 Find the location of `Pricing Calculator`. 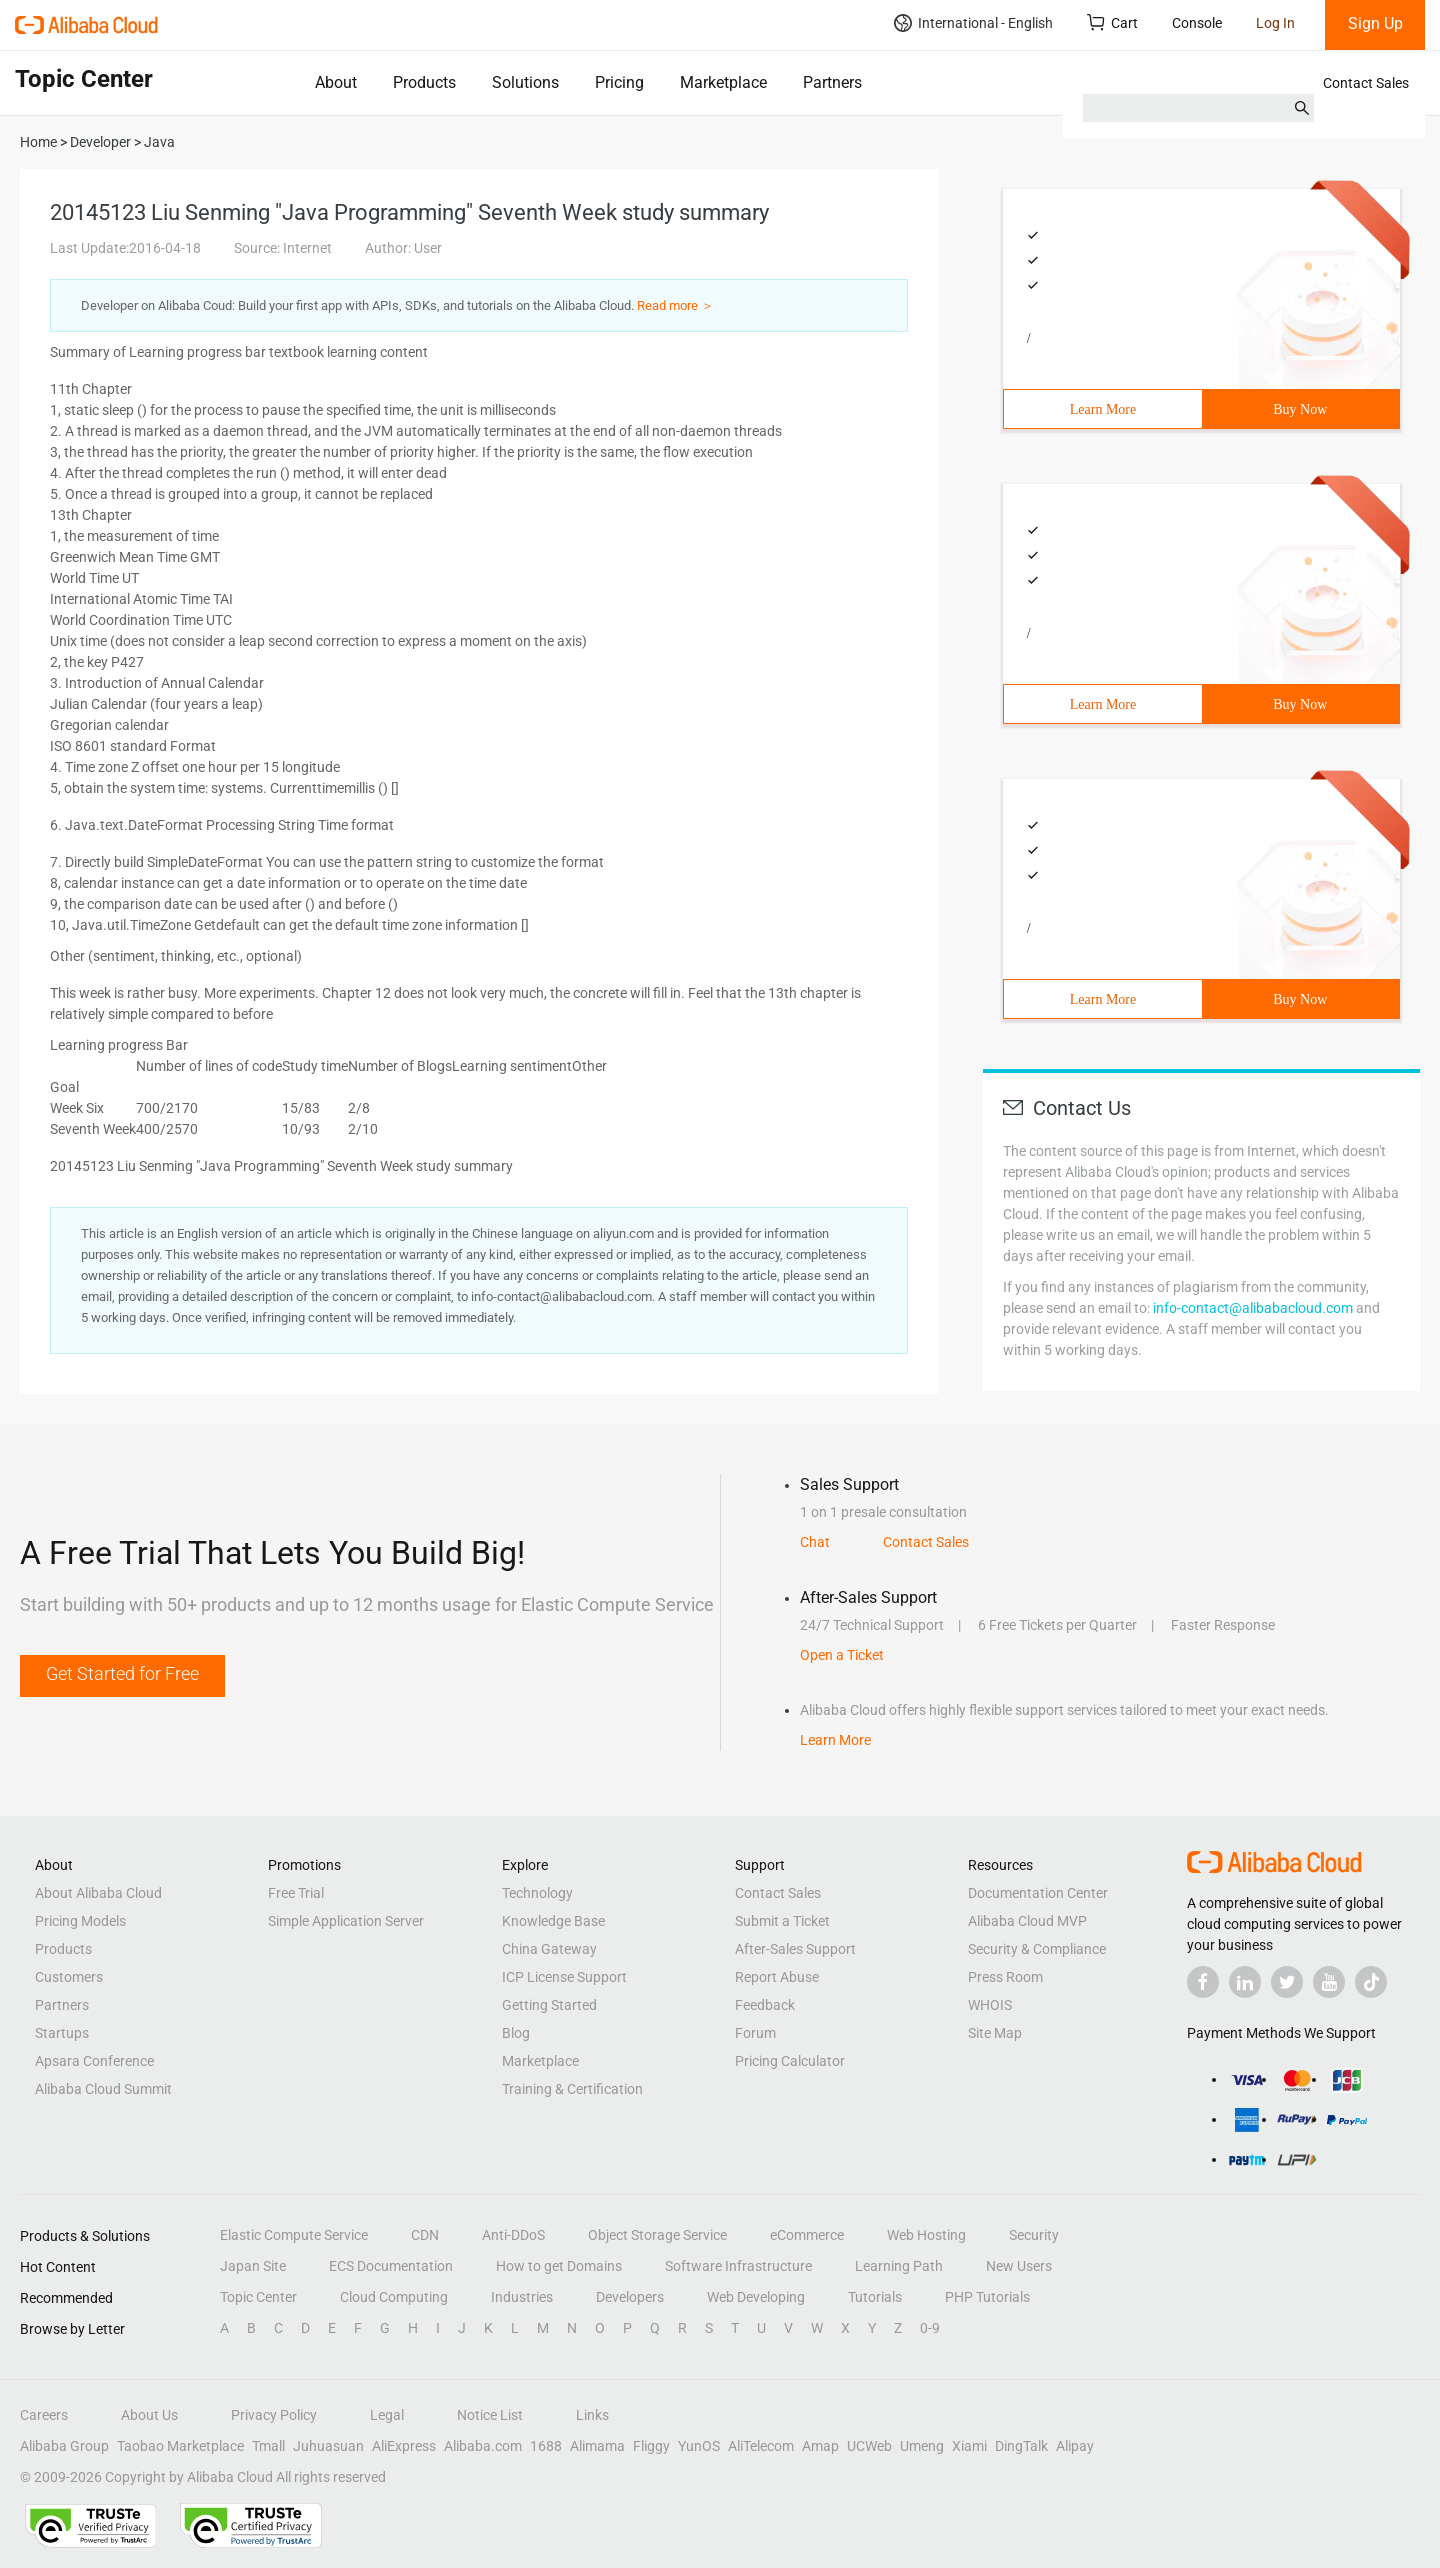

Pricing Calculator is located at coordinates (790, 2061).